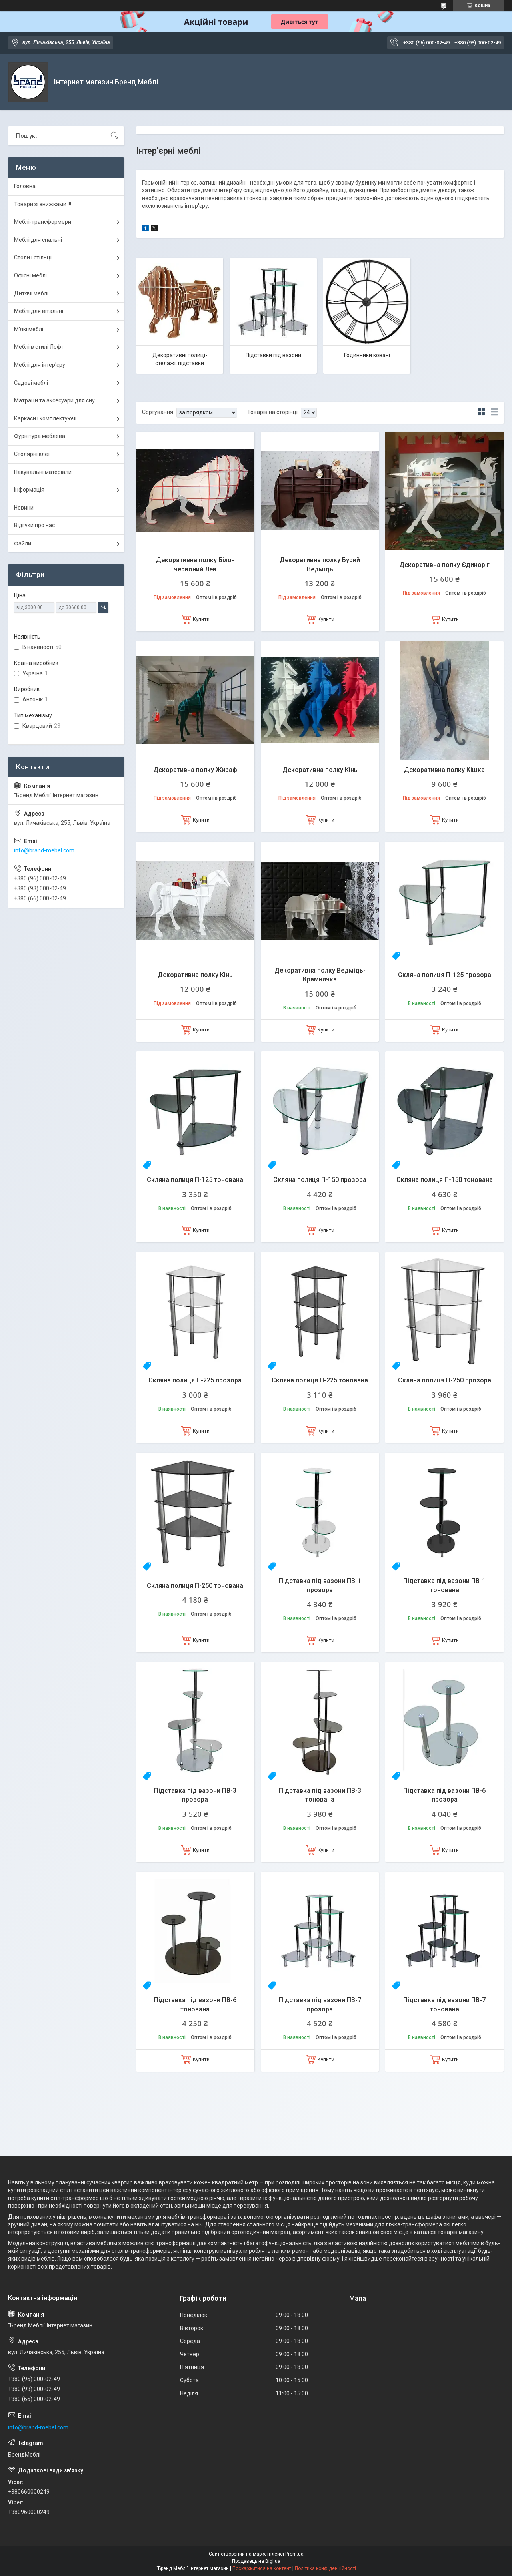 This screenshot has height=2576, width=512. Describe the element at coordinates (32, 454) in the screenshot. I see `Столярні клеї` at that location.